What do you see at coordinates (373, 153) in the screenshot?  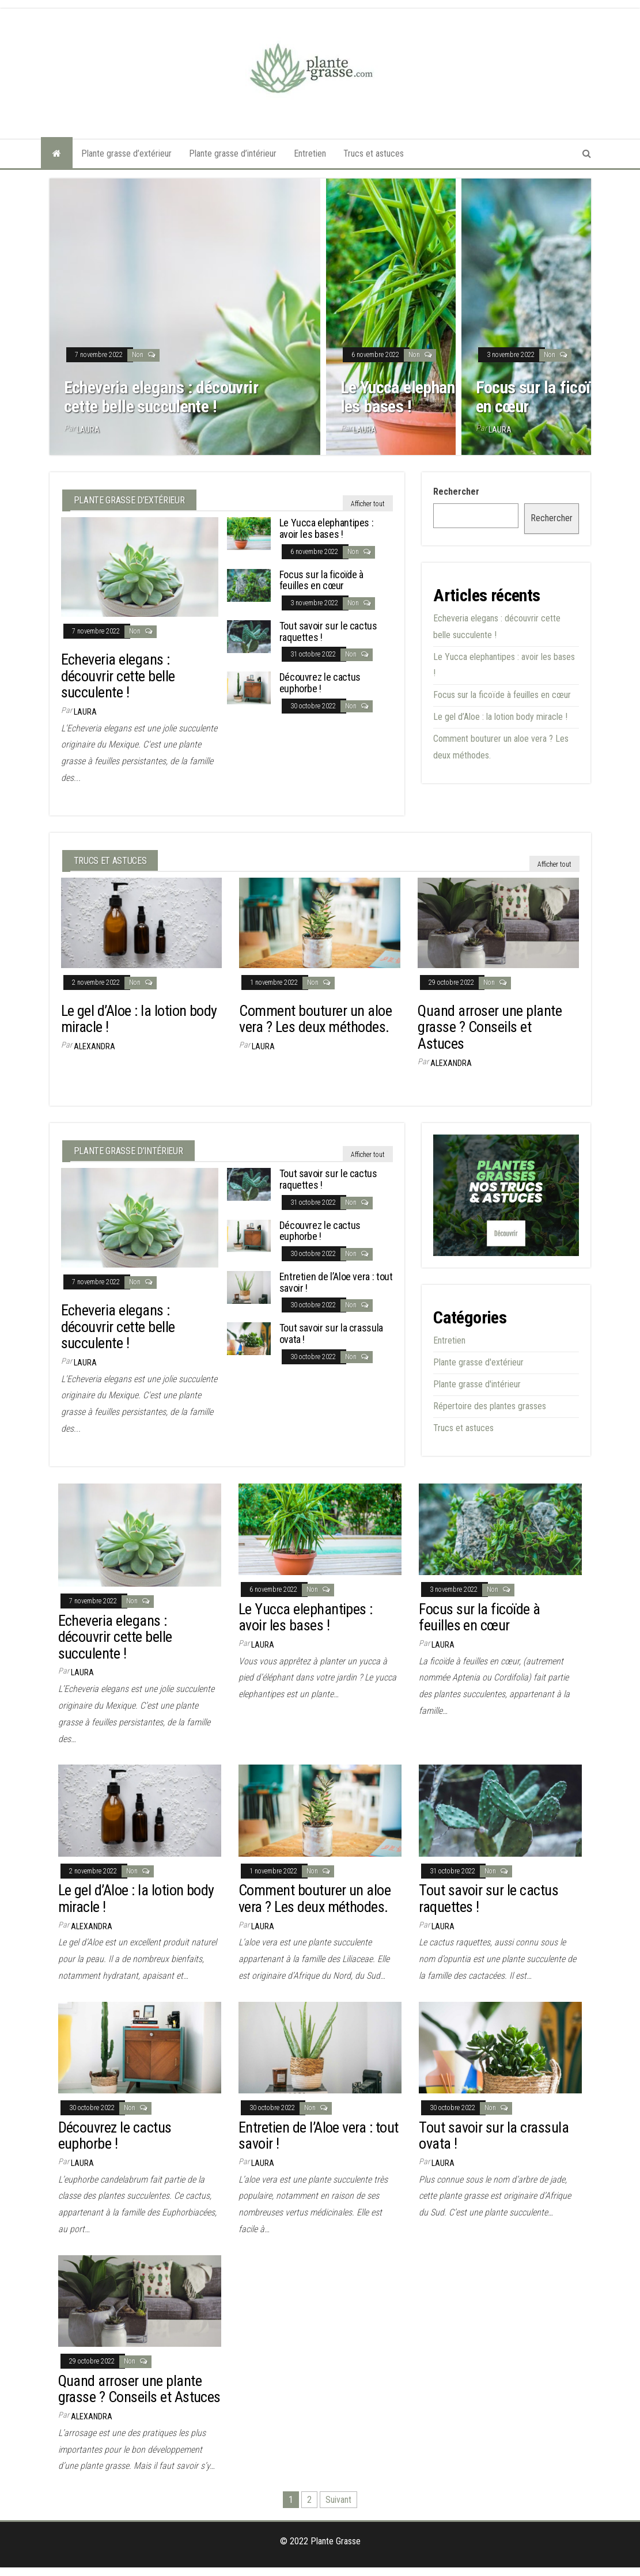 I see `Trucs et astuces` at bounding box center [373, 153].